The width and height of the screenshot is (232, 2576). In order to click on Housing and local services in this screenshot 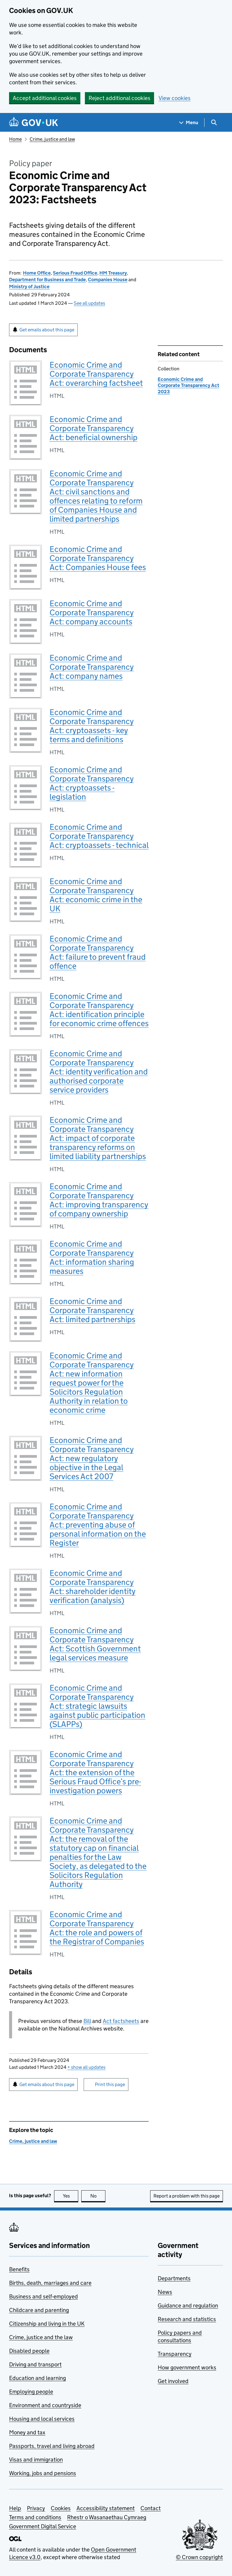, I will do `click(42, 2418)`.